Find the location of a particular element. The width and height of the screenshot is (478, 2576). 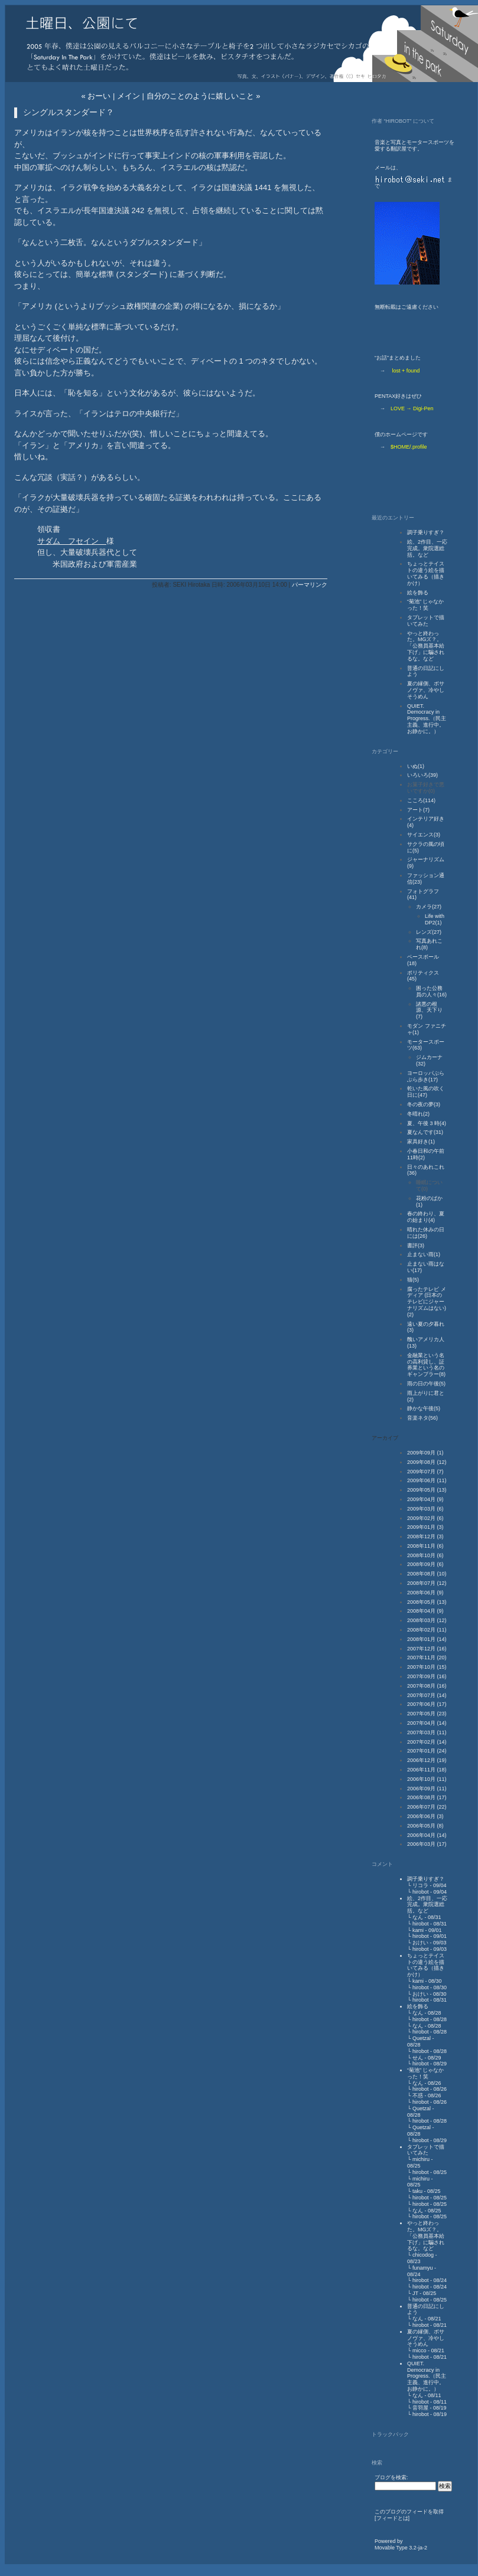

hirobot is located at coordinates (420, 1892).